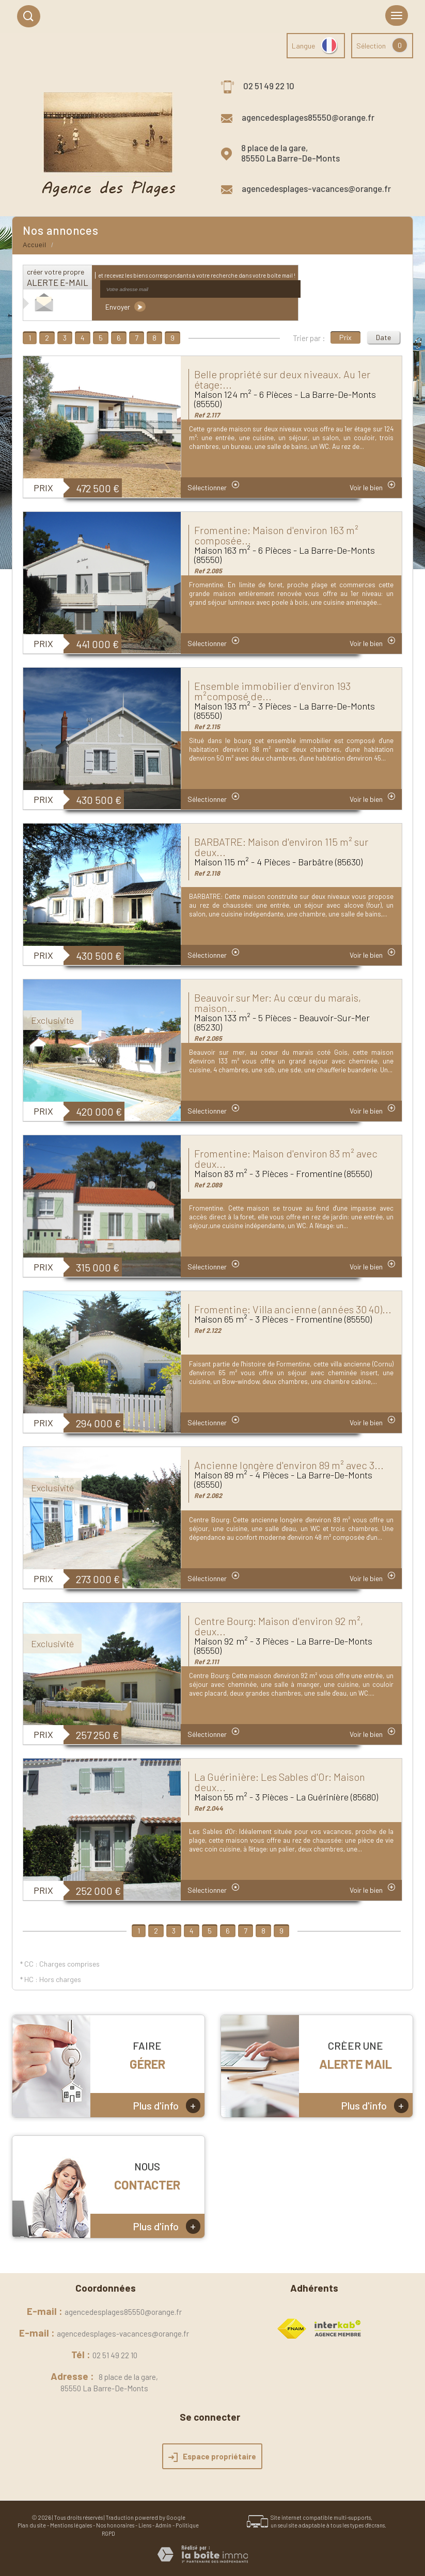 The height and width of the screenshot is (2576, 425). Describe the element at coordinates (272, 691) in the screenshot. I see `Ensemble immobilier d'environ 193 m²composé de...` at that location.